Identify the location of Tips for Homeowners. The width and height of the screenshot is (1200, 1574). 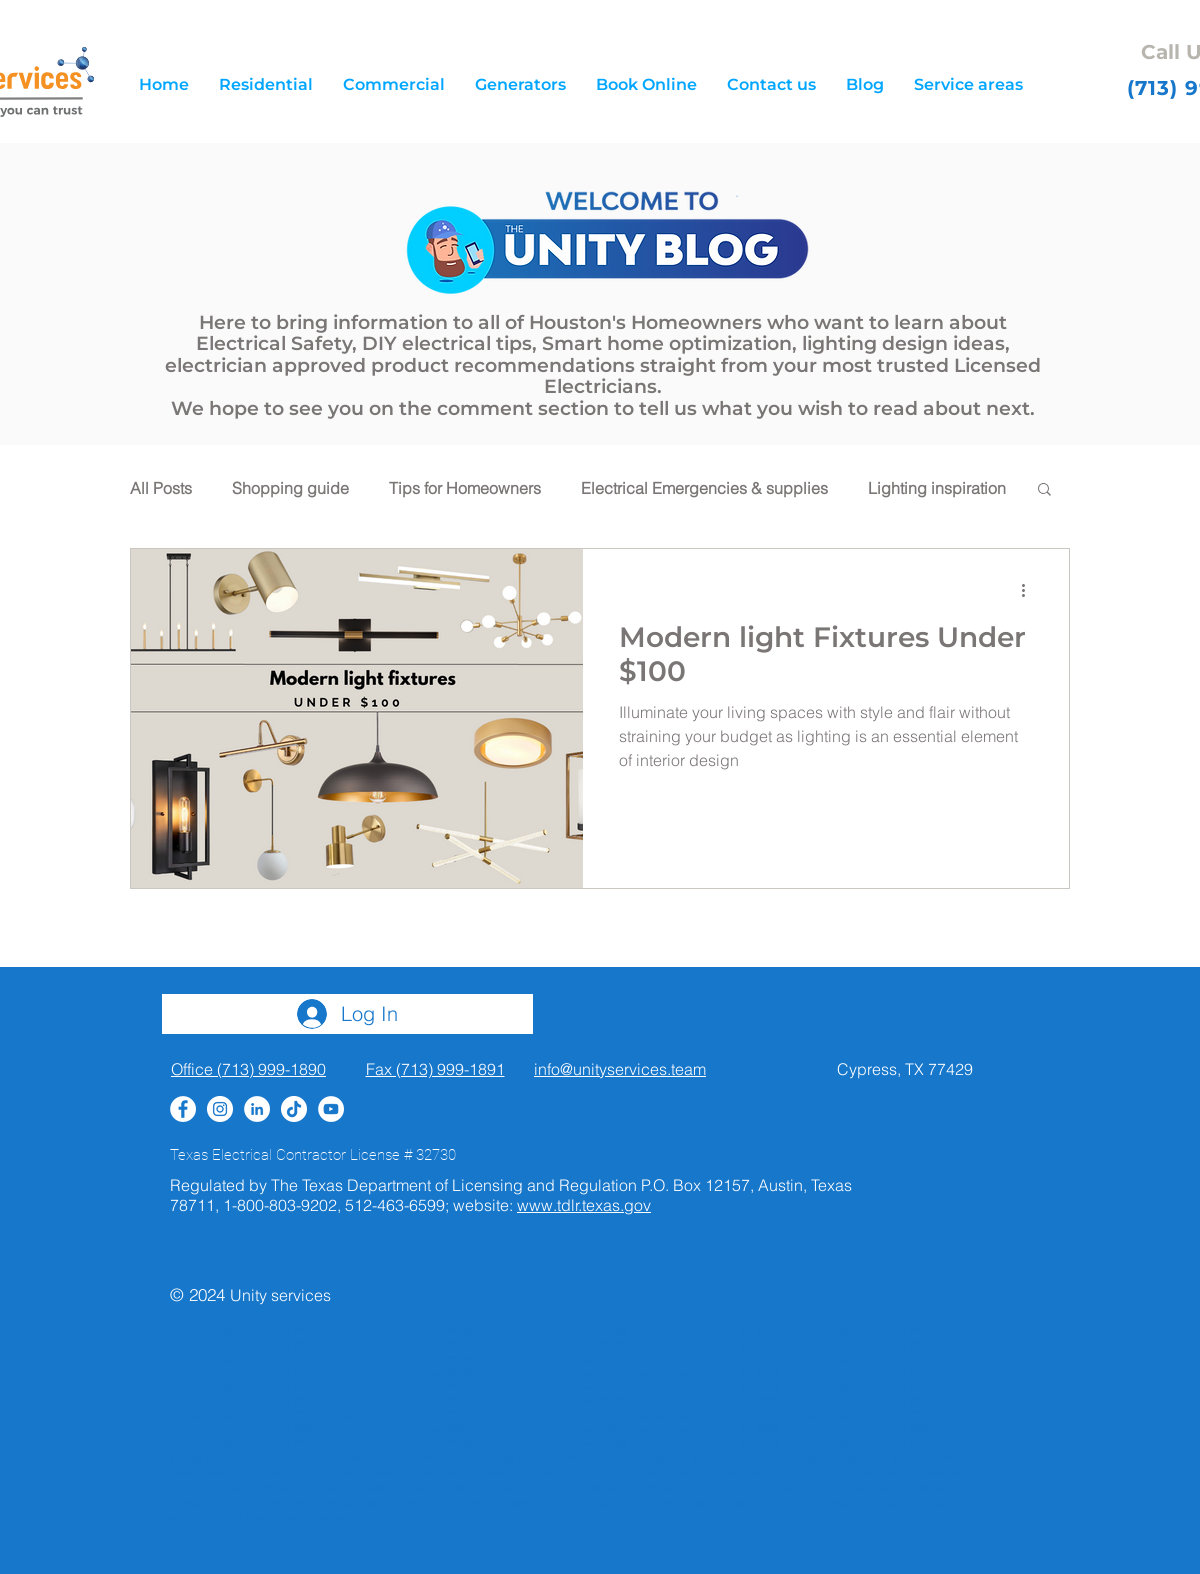
(465, 488).